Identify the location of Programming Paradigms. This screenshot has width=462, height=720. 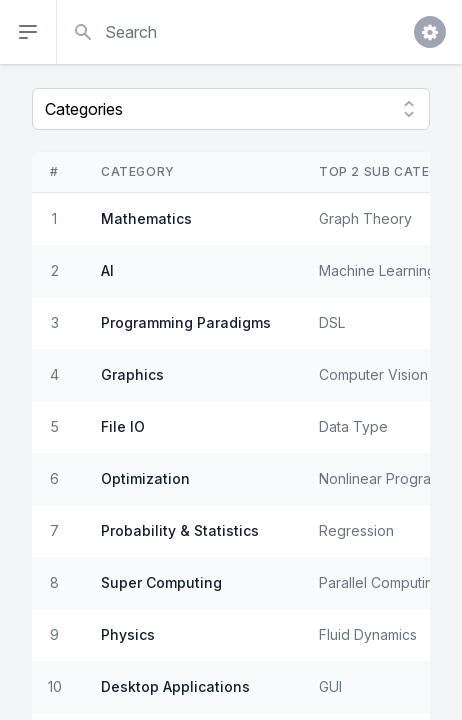
(186, 322).